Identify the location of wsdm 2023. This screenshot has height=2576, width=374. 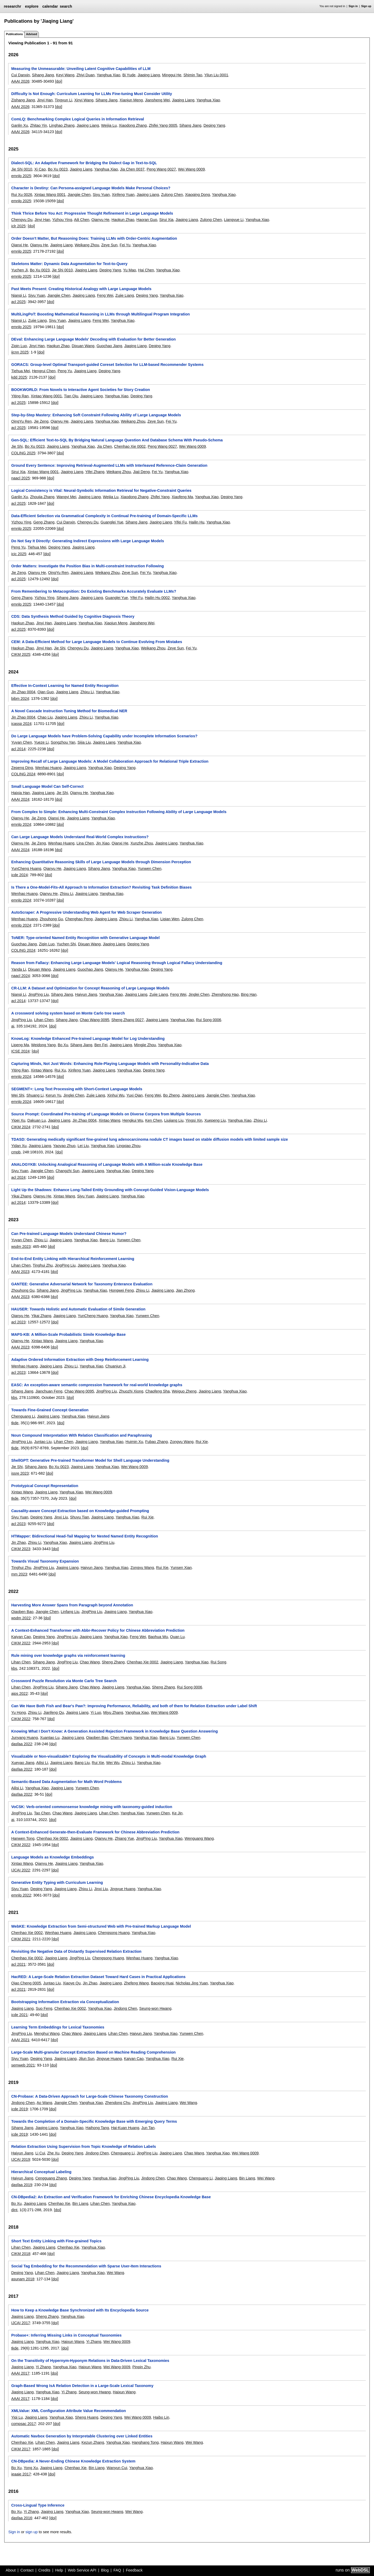
(21, 1246).